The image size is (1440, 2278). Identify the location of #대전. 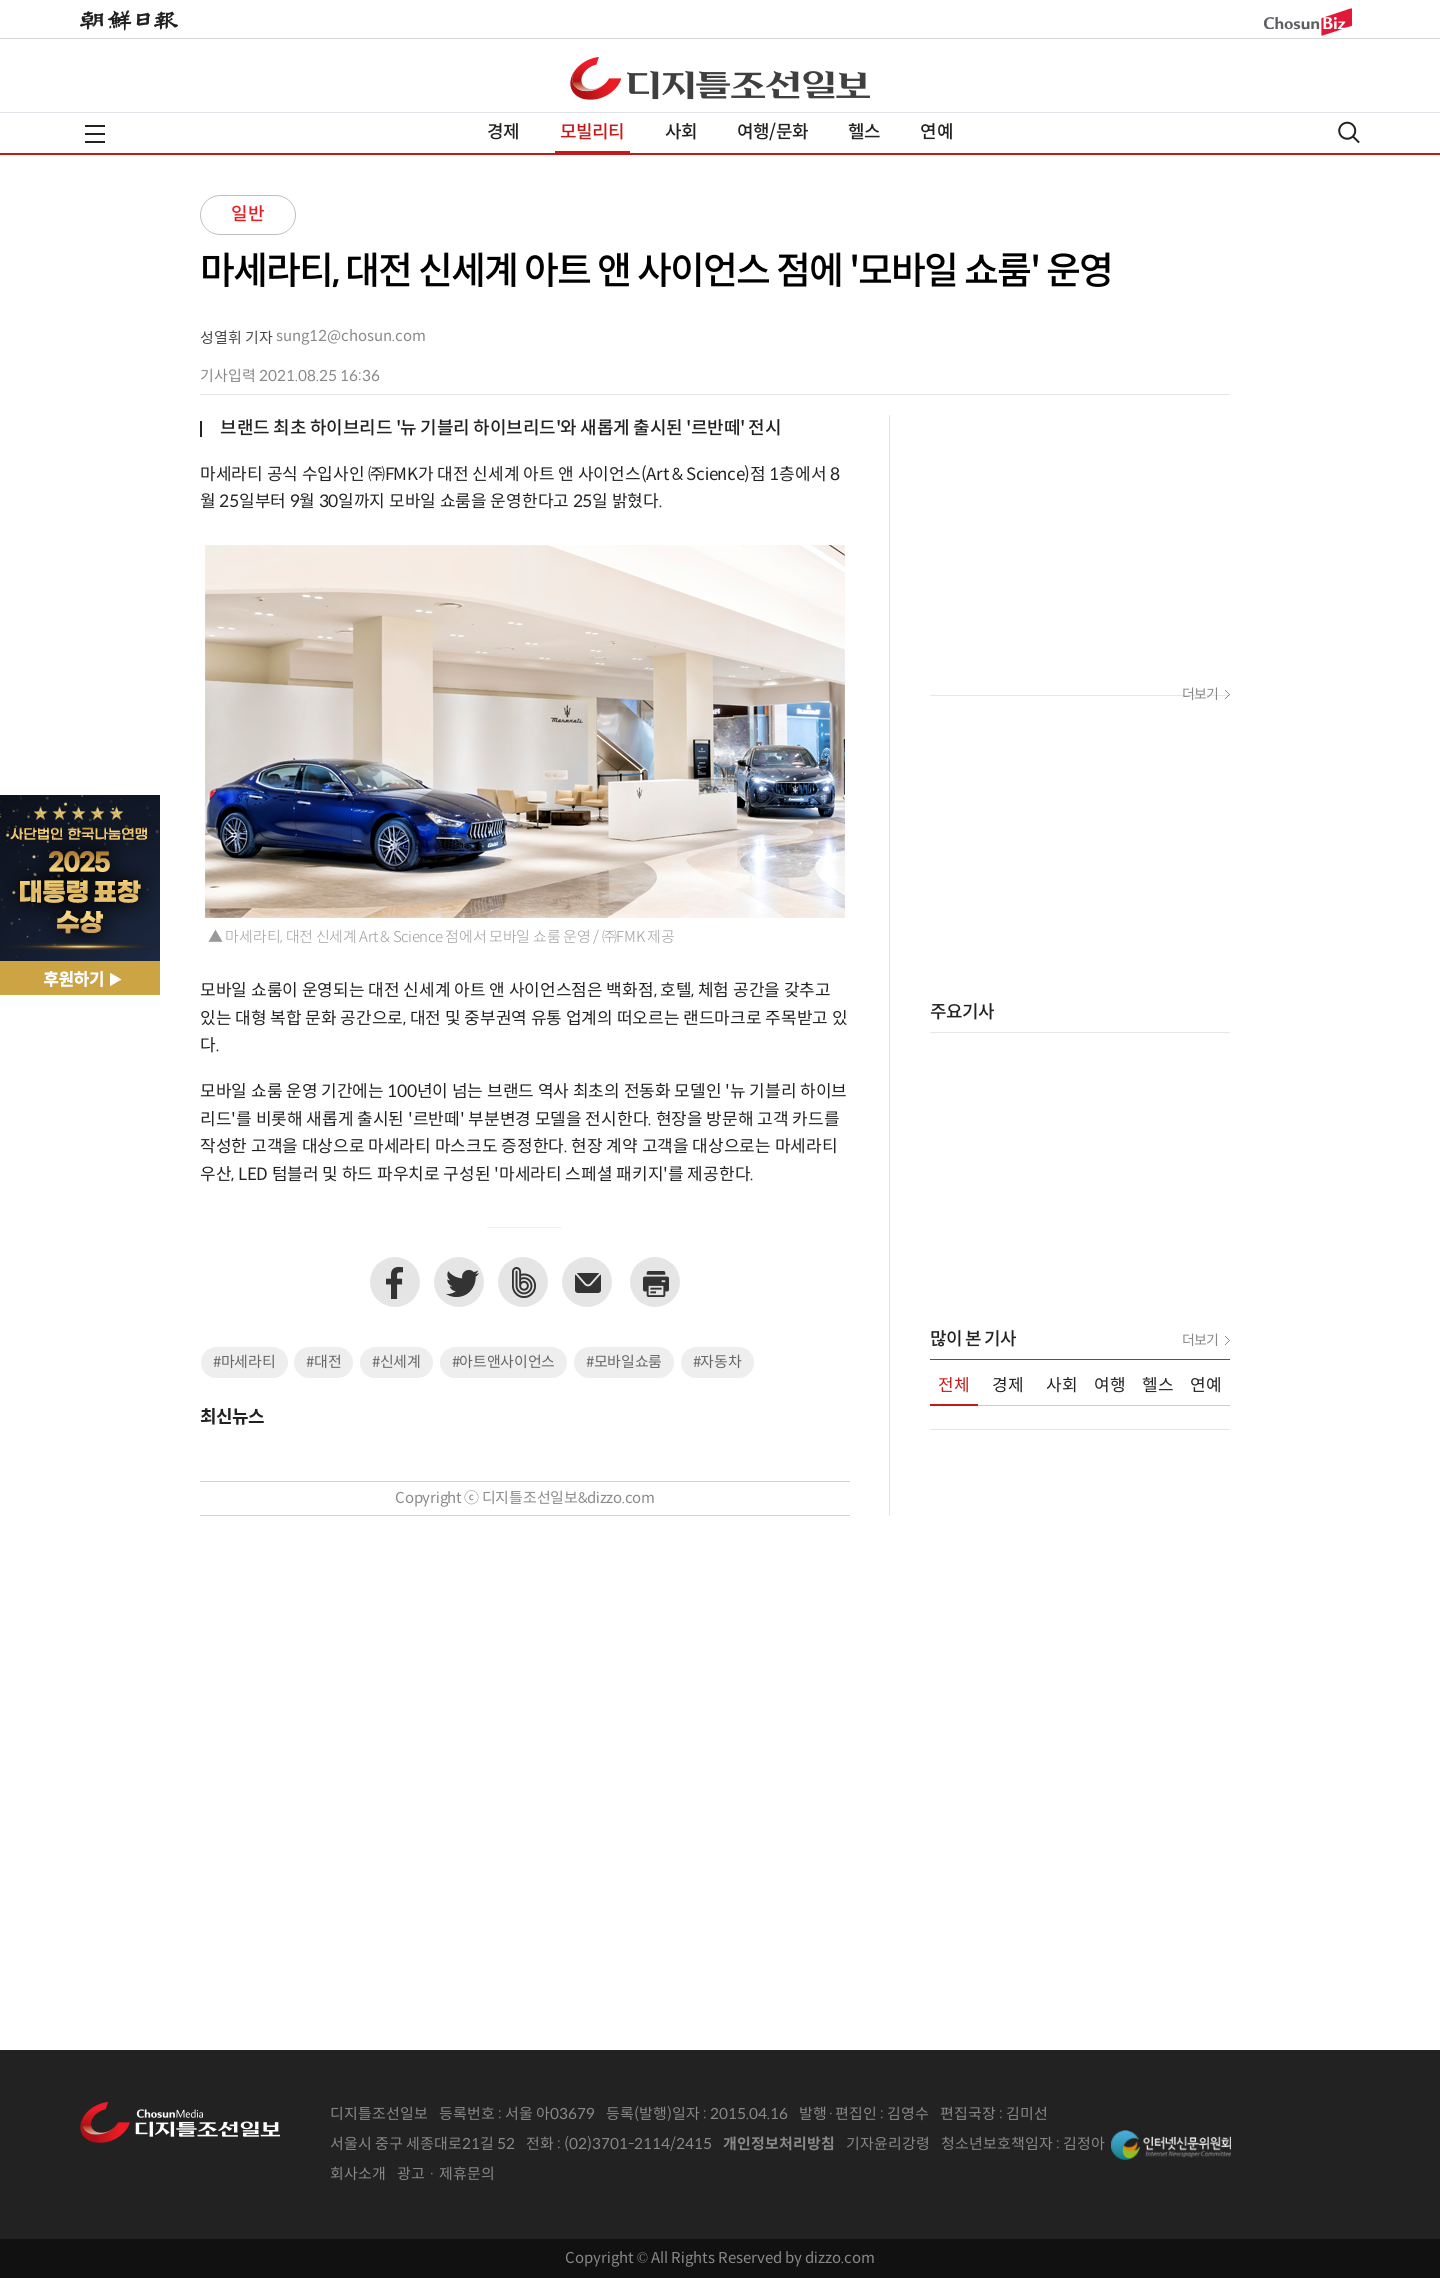
(323, 1362).